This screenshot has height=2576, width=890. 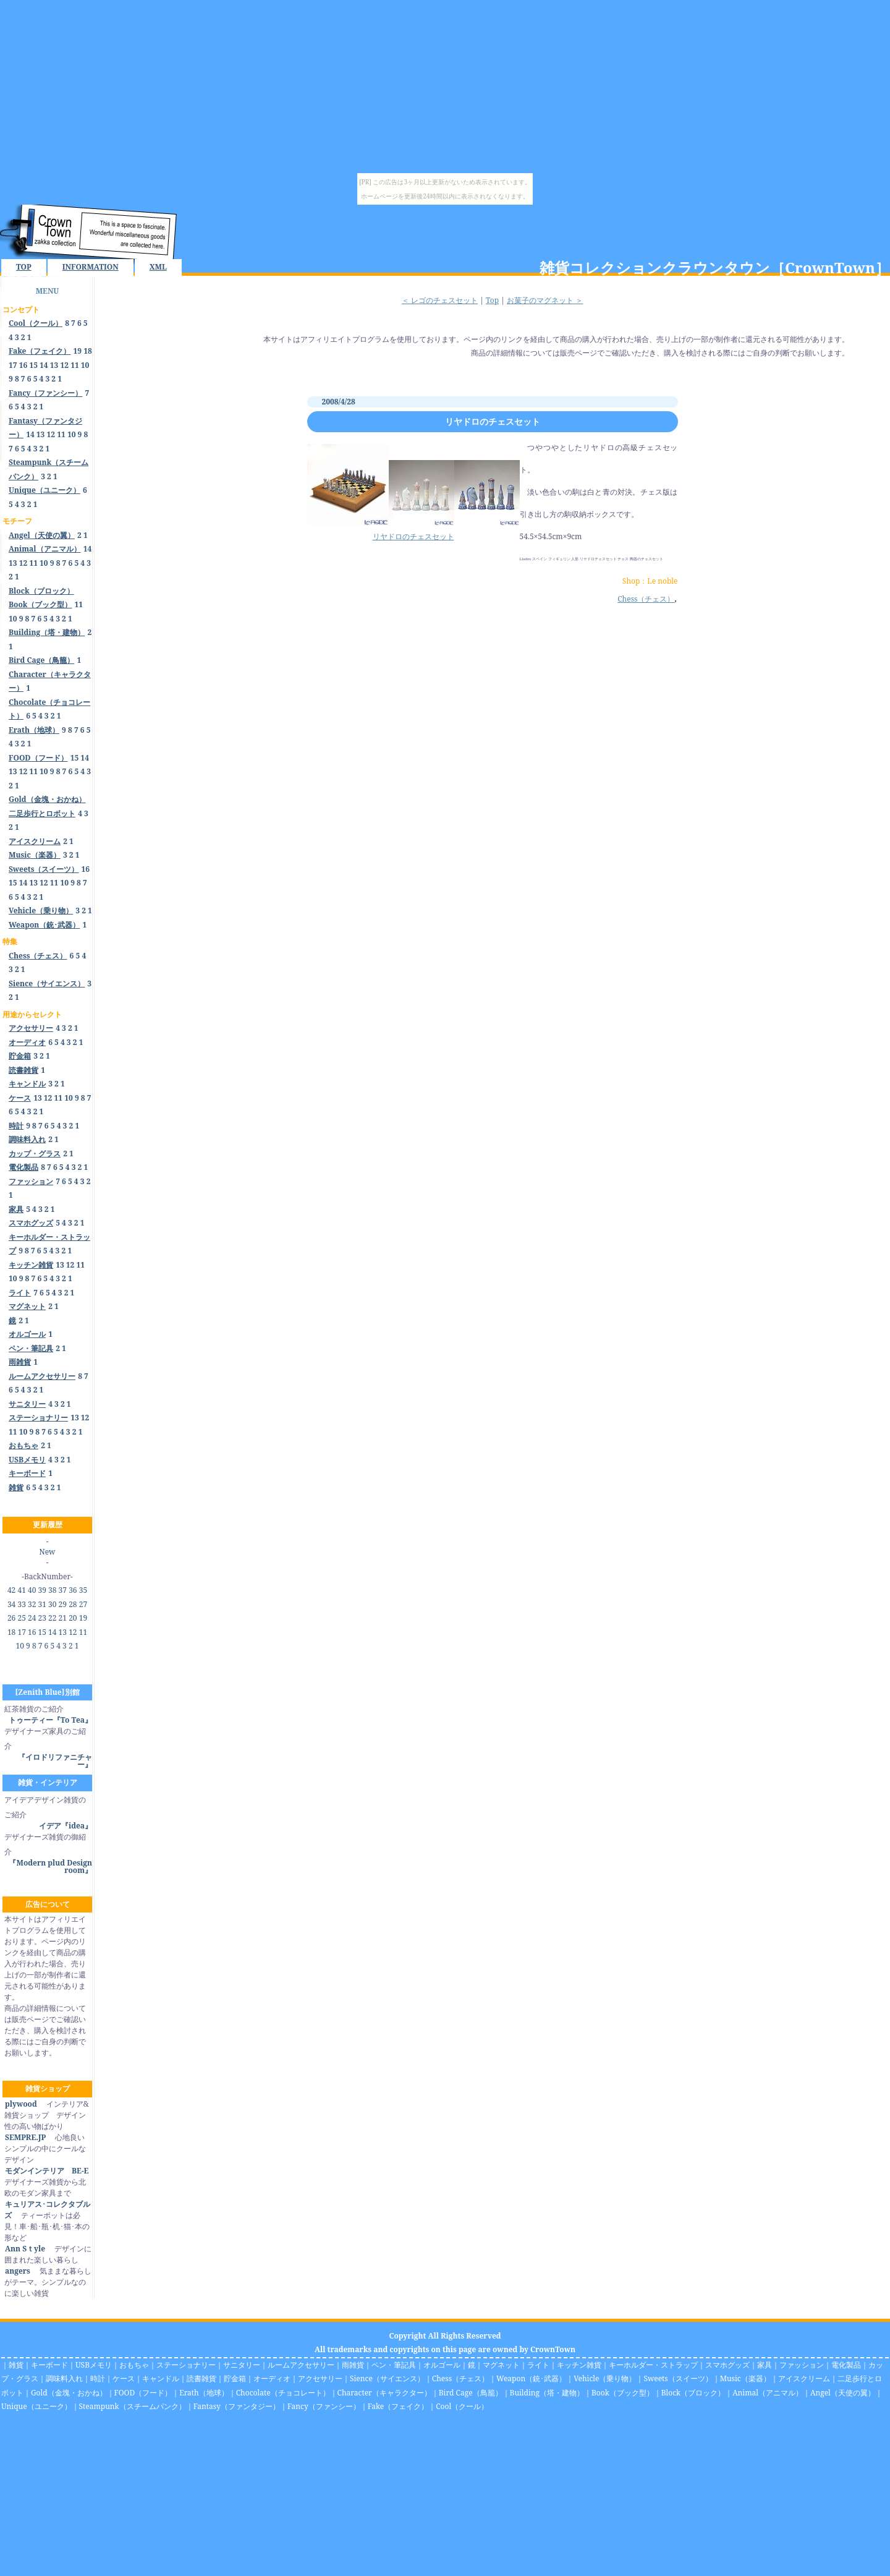 I want to click on 16, so click(x=23, y=365).